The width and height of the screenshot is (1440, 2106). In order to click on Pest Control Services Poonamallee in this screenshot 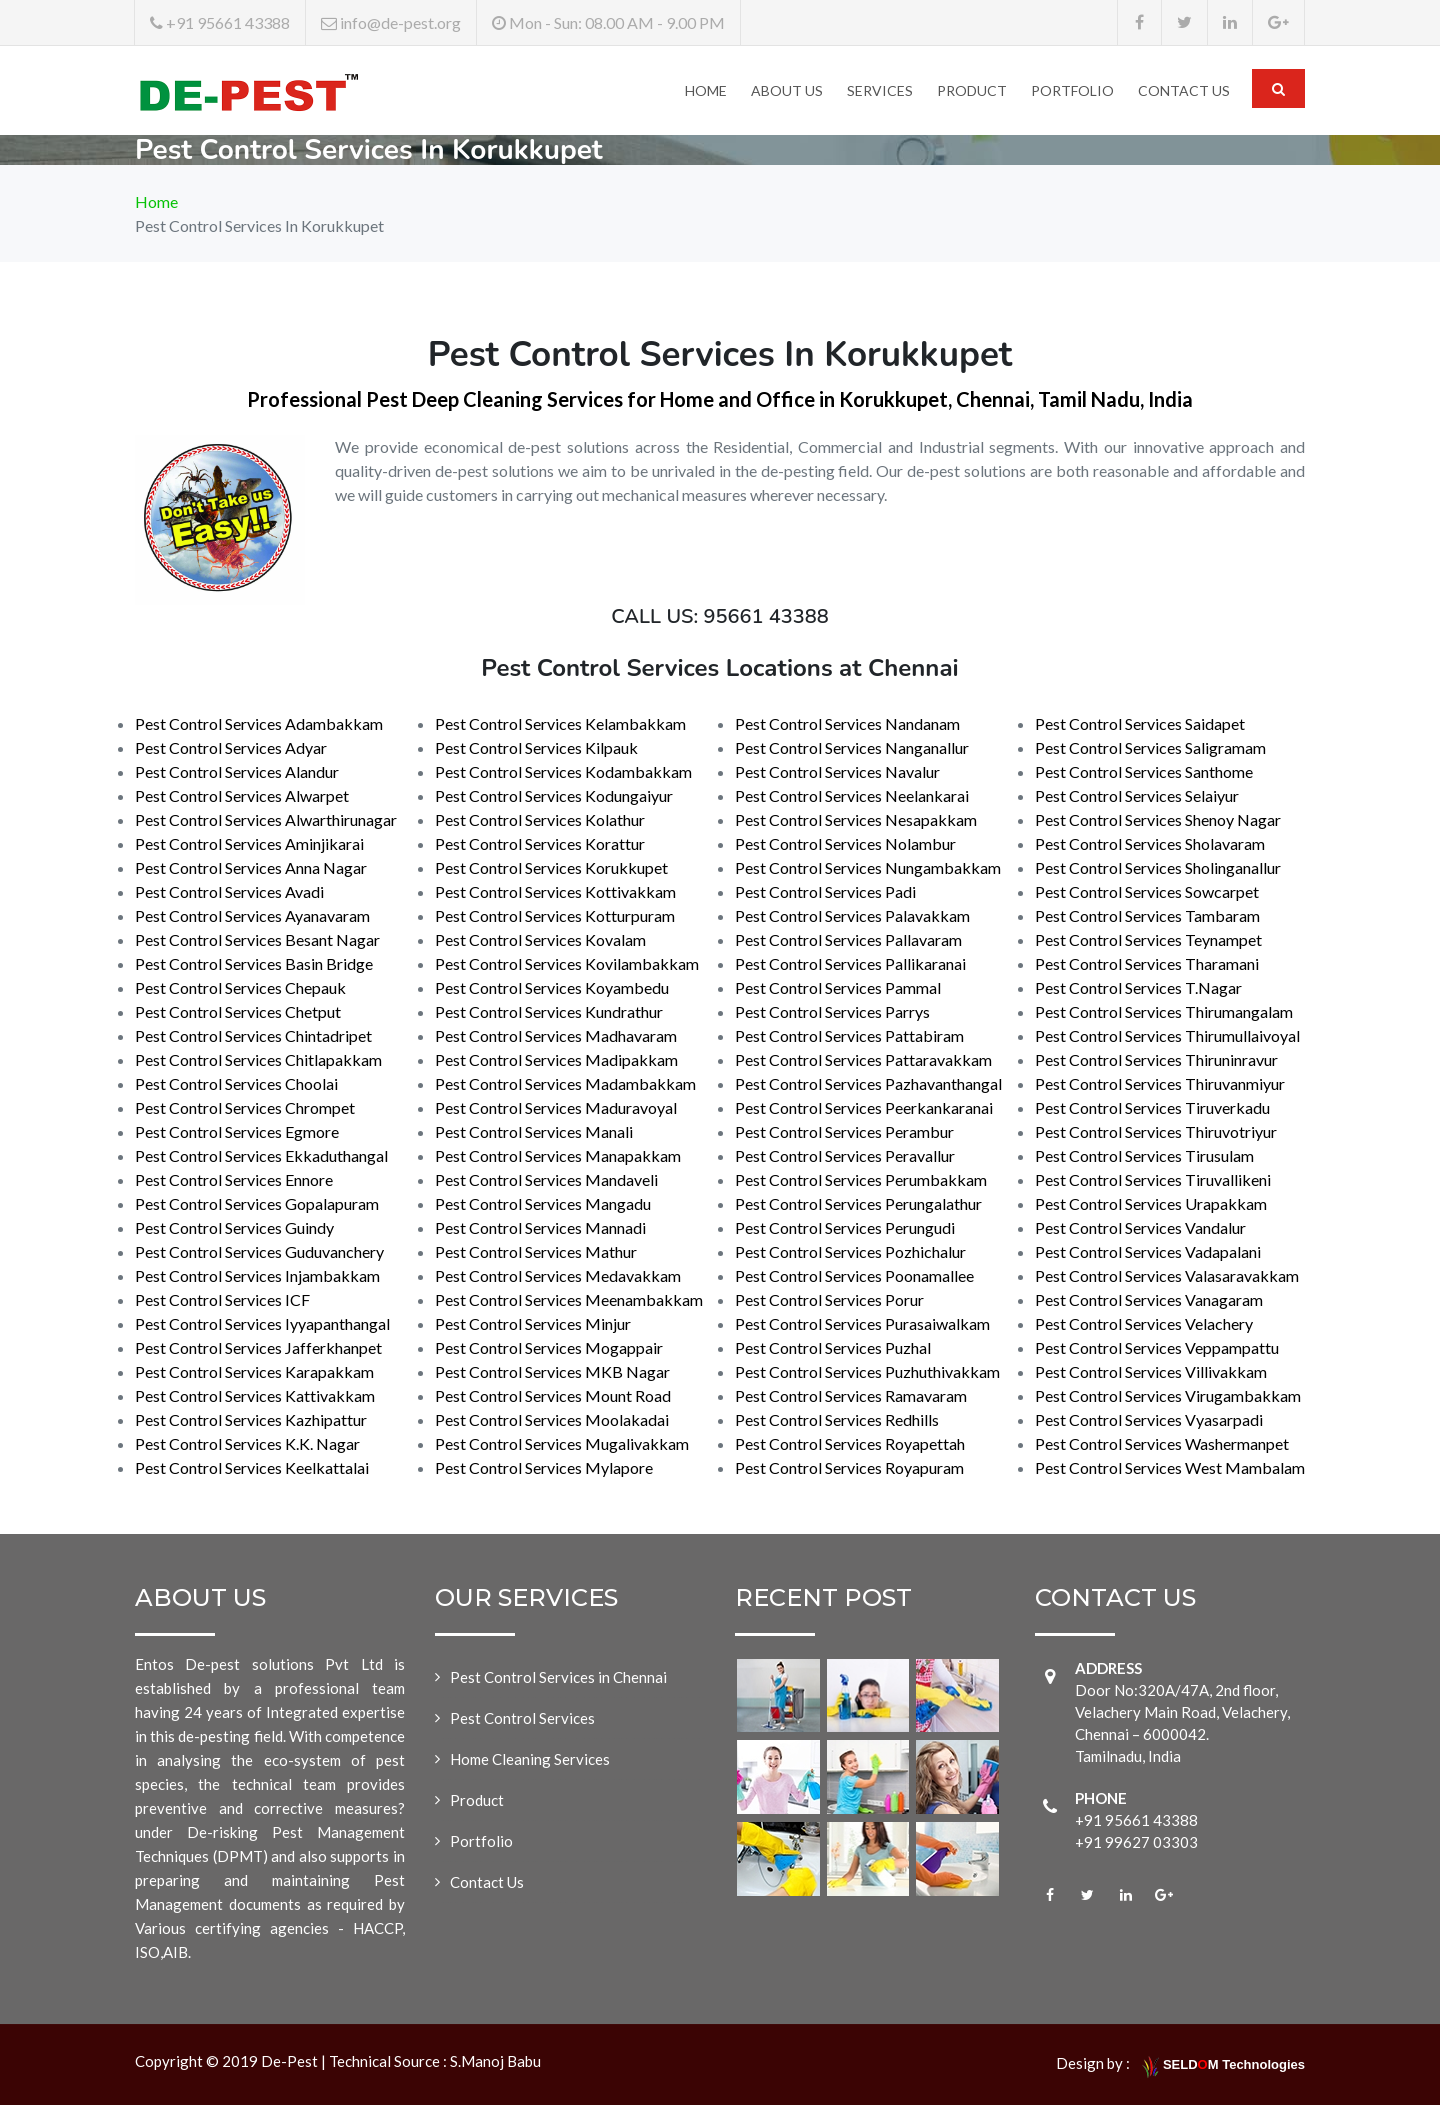, I will do `click(854, 1276)`.